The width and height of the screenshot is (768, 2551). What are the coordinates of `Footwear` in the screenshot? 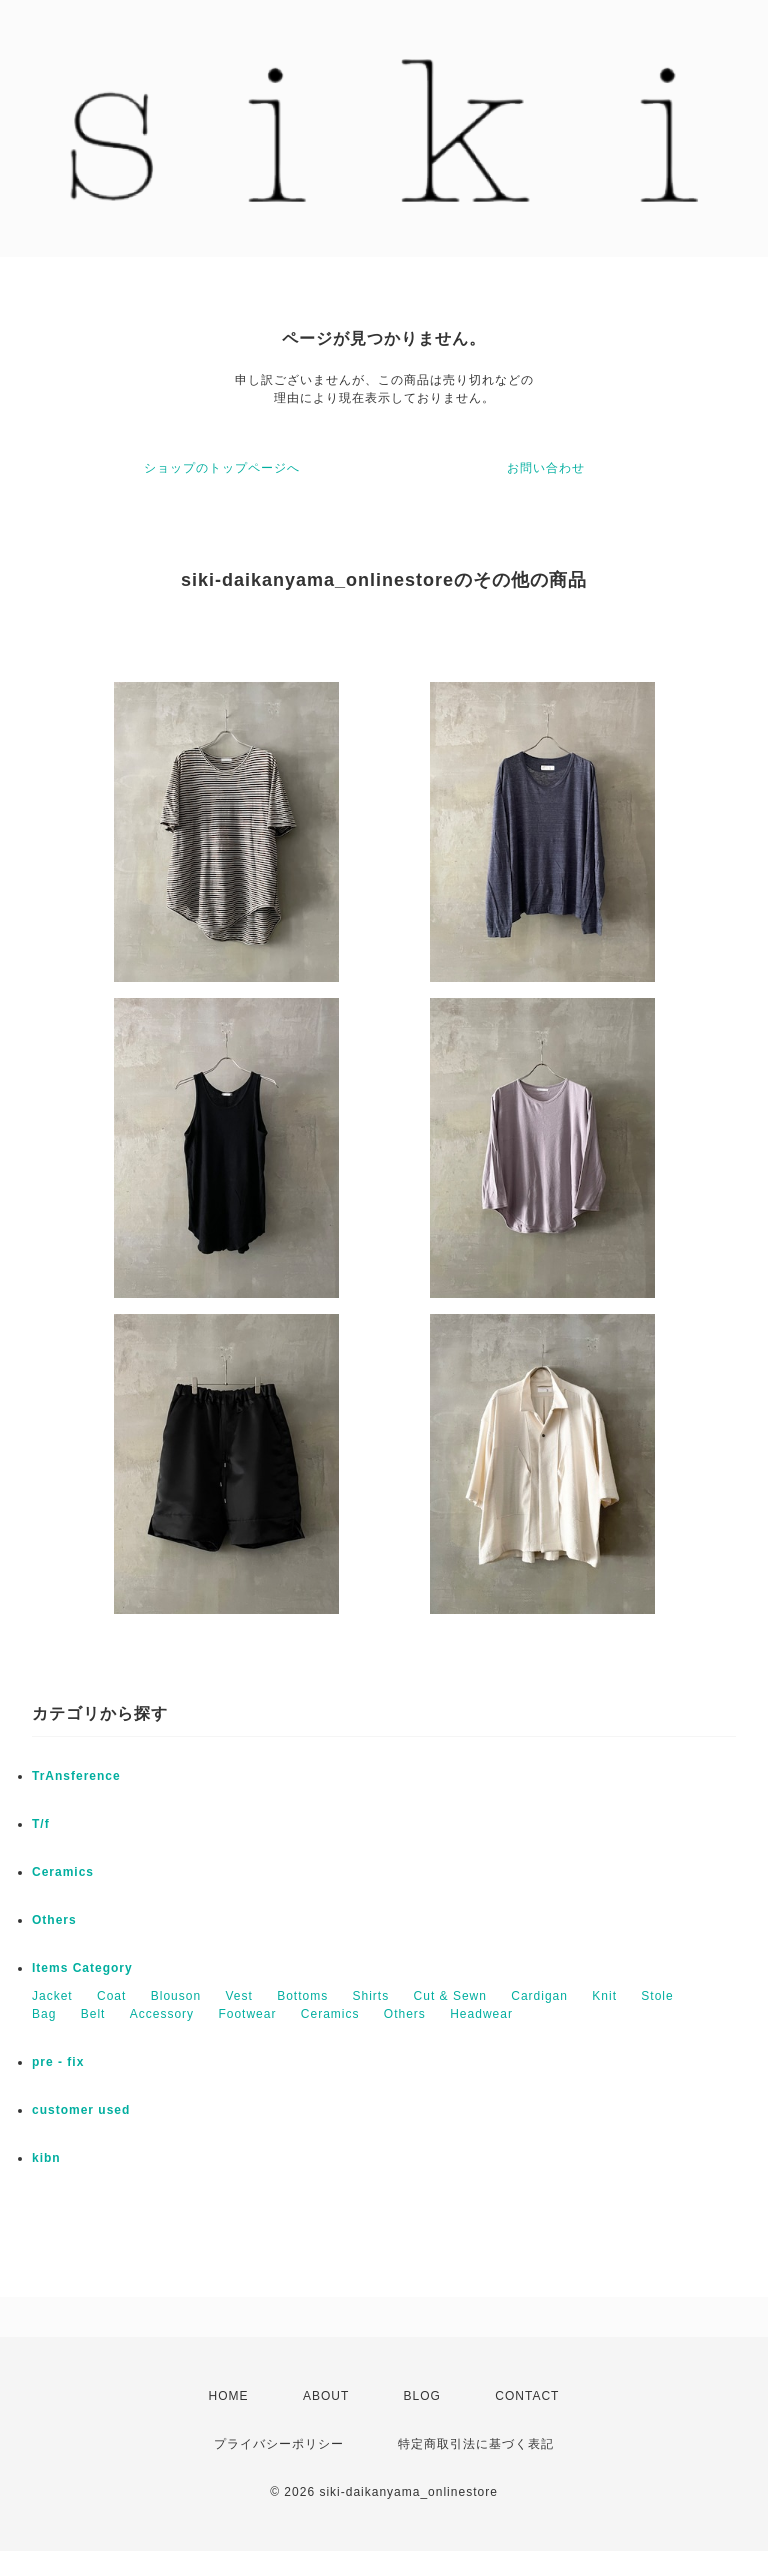 It's located at (247, 2014).